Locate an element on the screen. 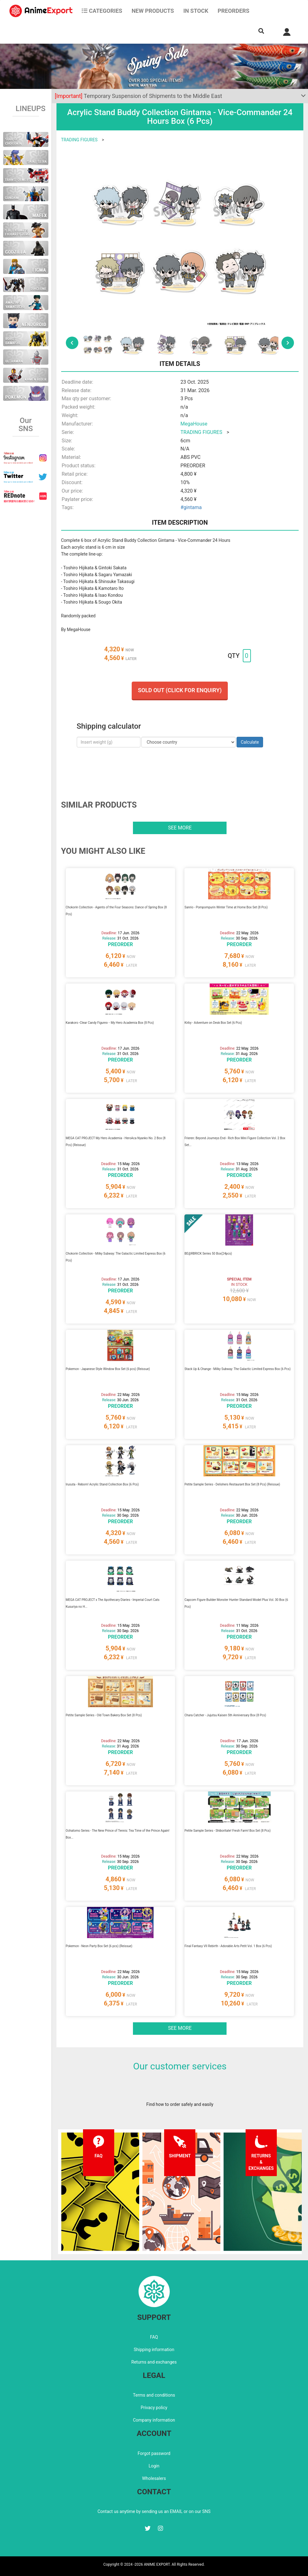 The height and width of the screenshot is (2576, 308). CATEGORIES is located at coordinates (102, 10).